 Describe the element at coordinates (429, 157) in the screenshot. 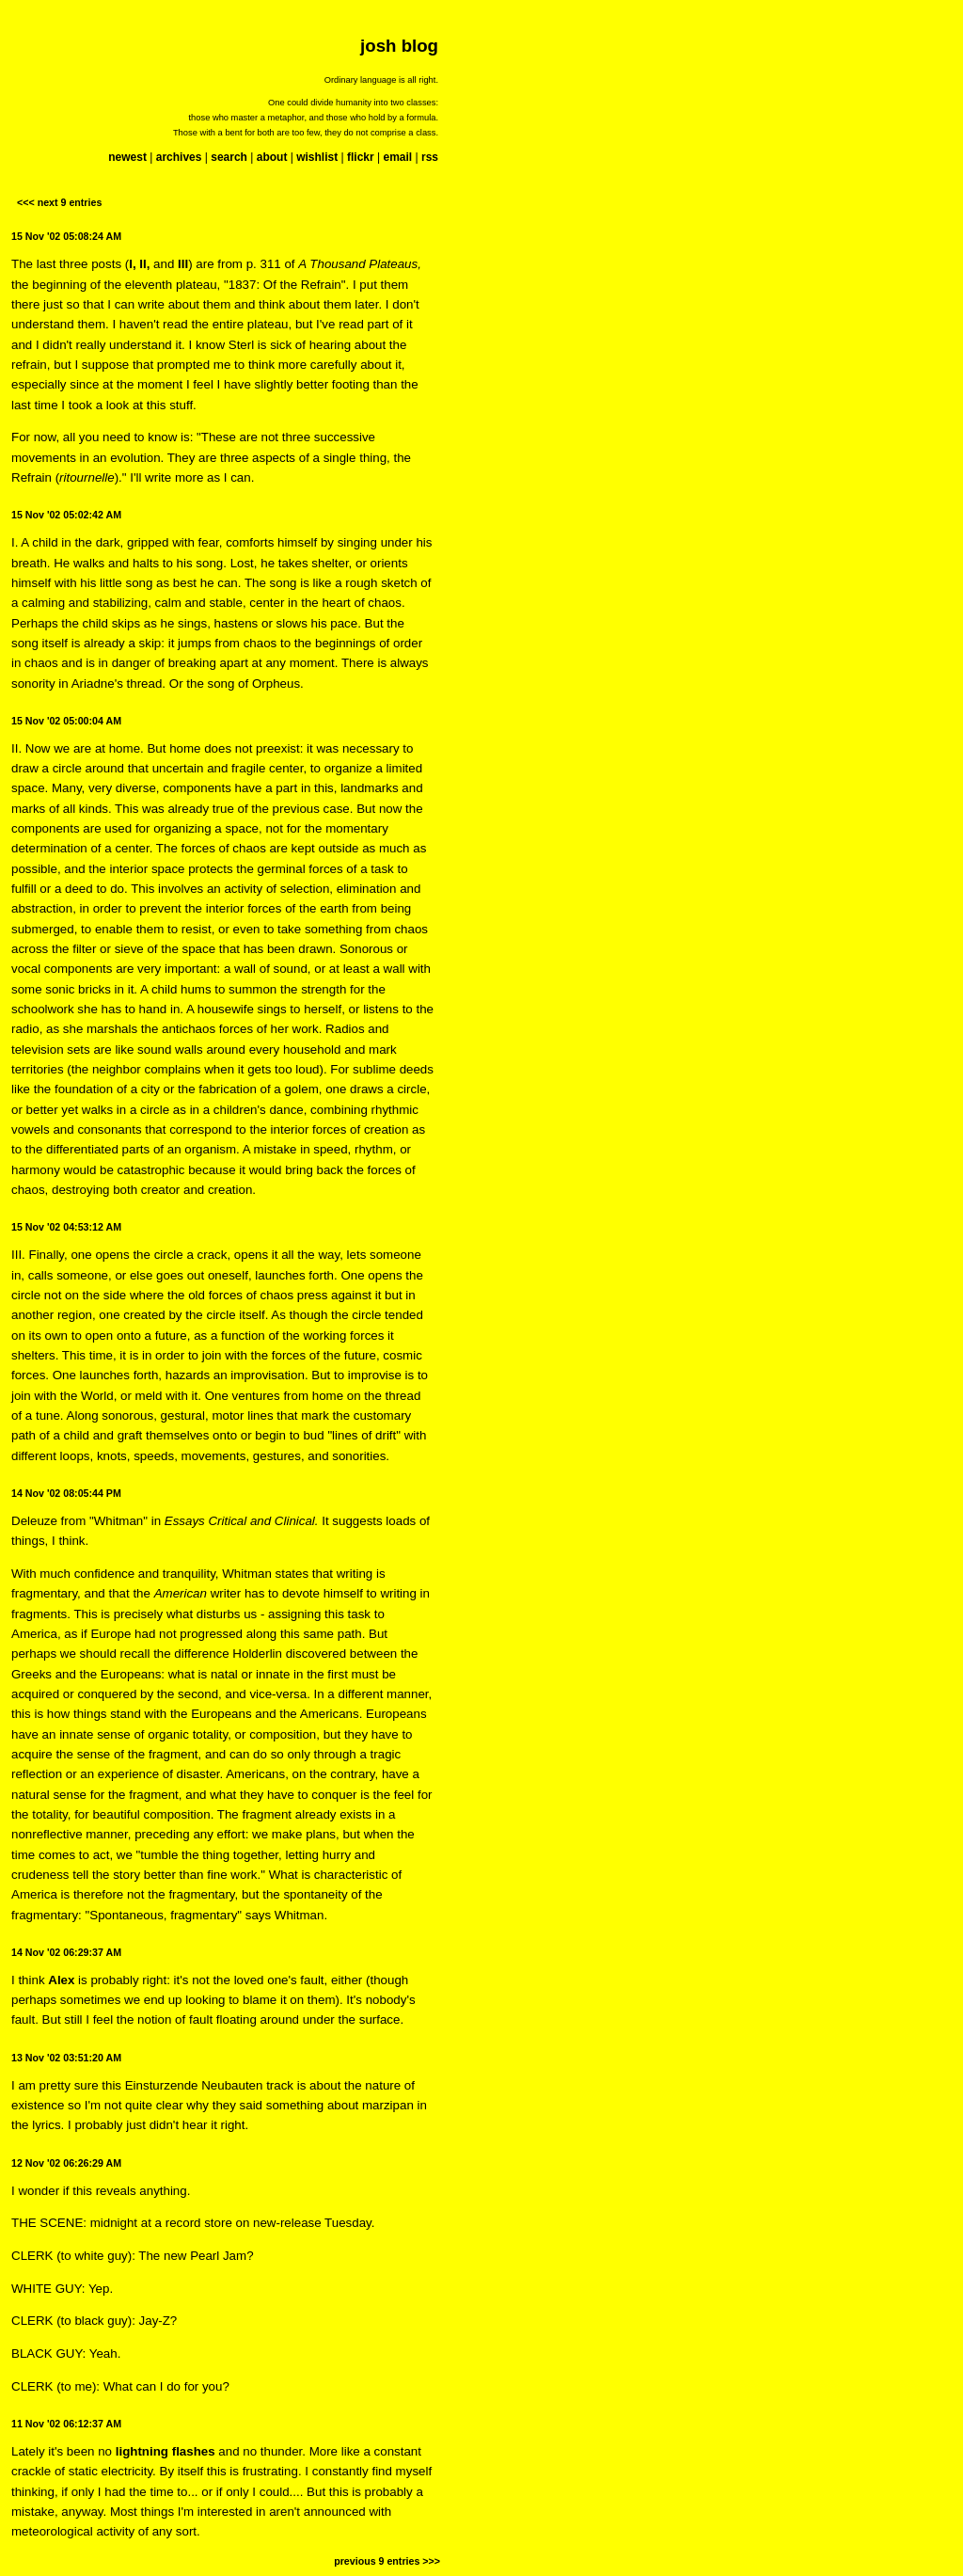

I see `rss` at that location.